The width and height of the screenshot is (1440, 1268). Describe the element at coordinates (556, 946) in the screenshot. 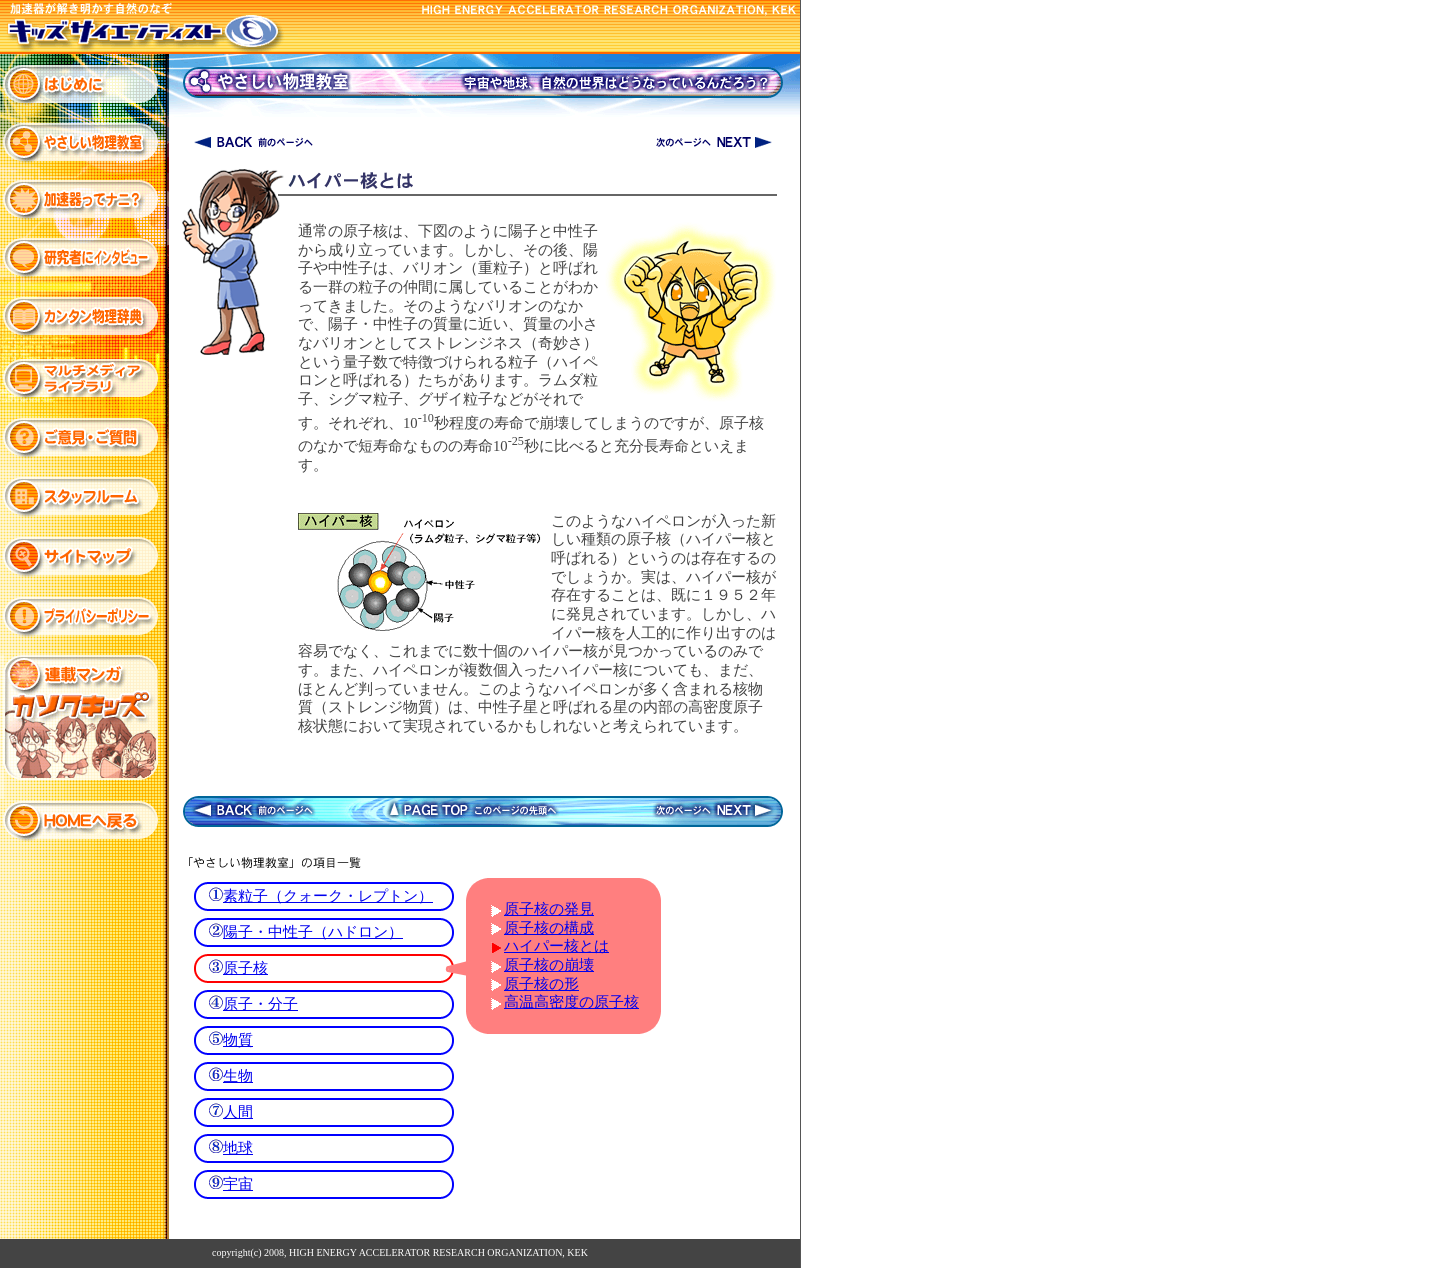

I see `ハイパー核とは` at that location.